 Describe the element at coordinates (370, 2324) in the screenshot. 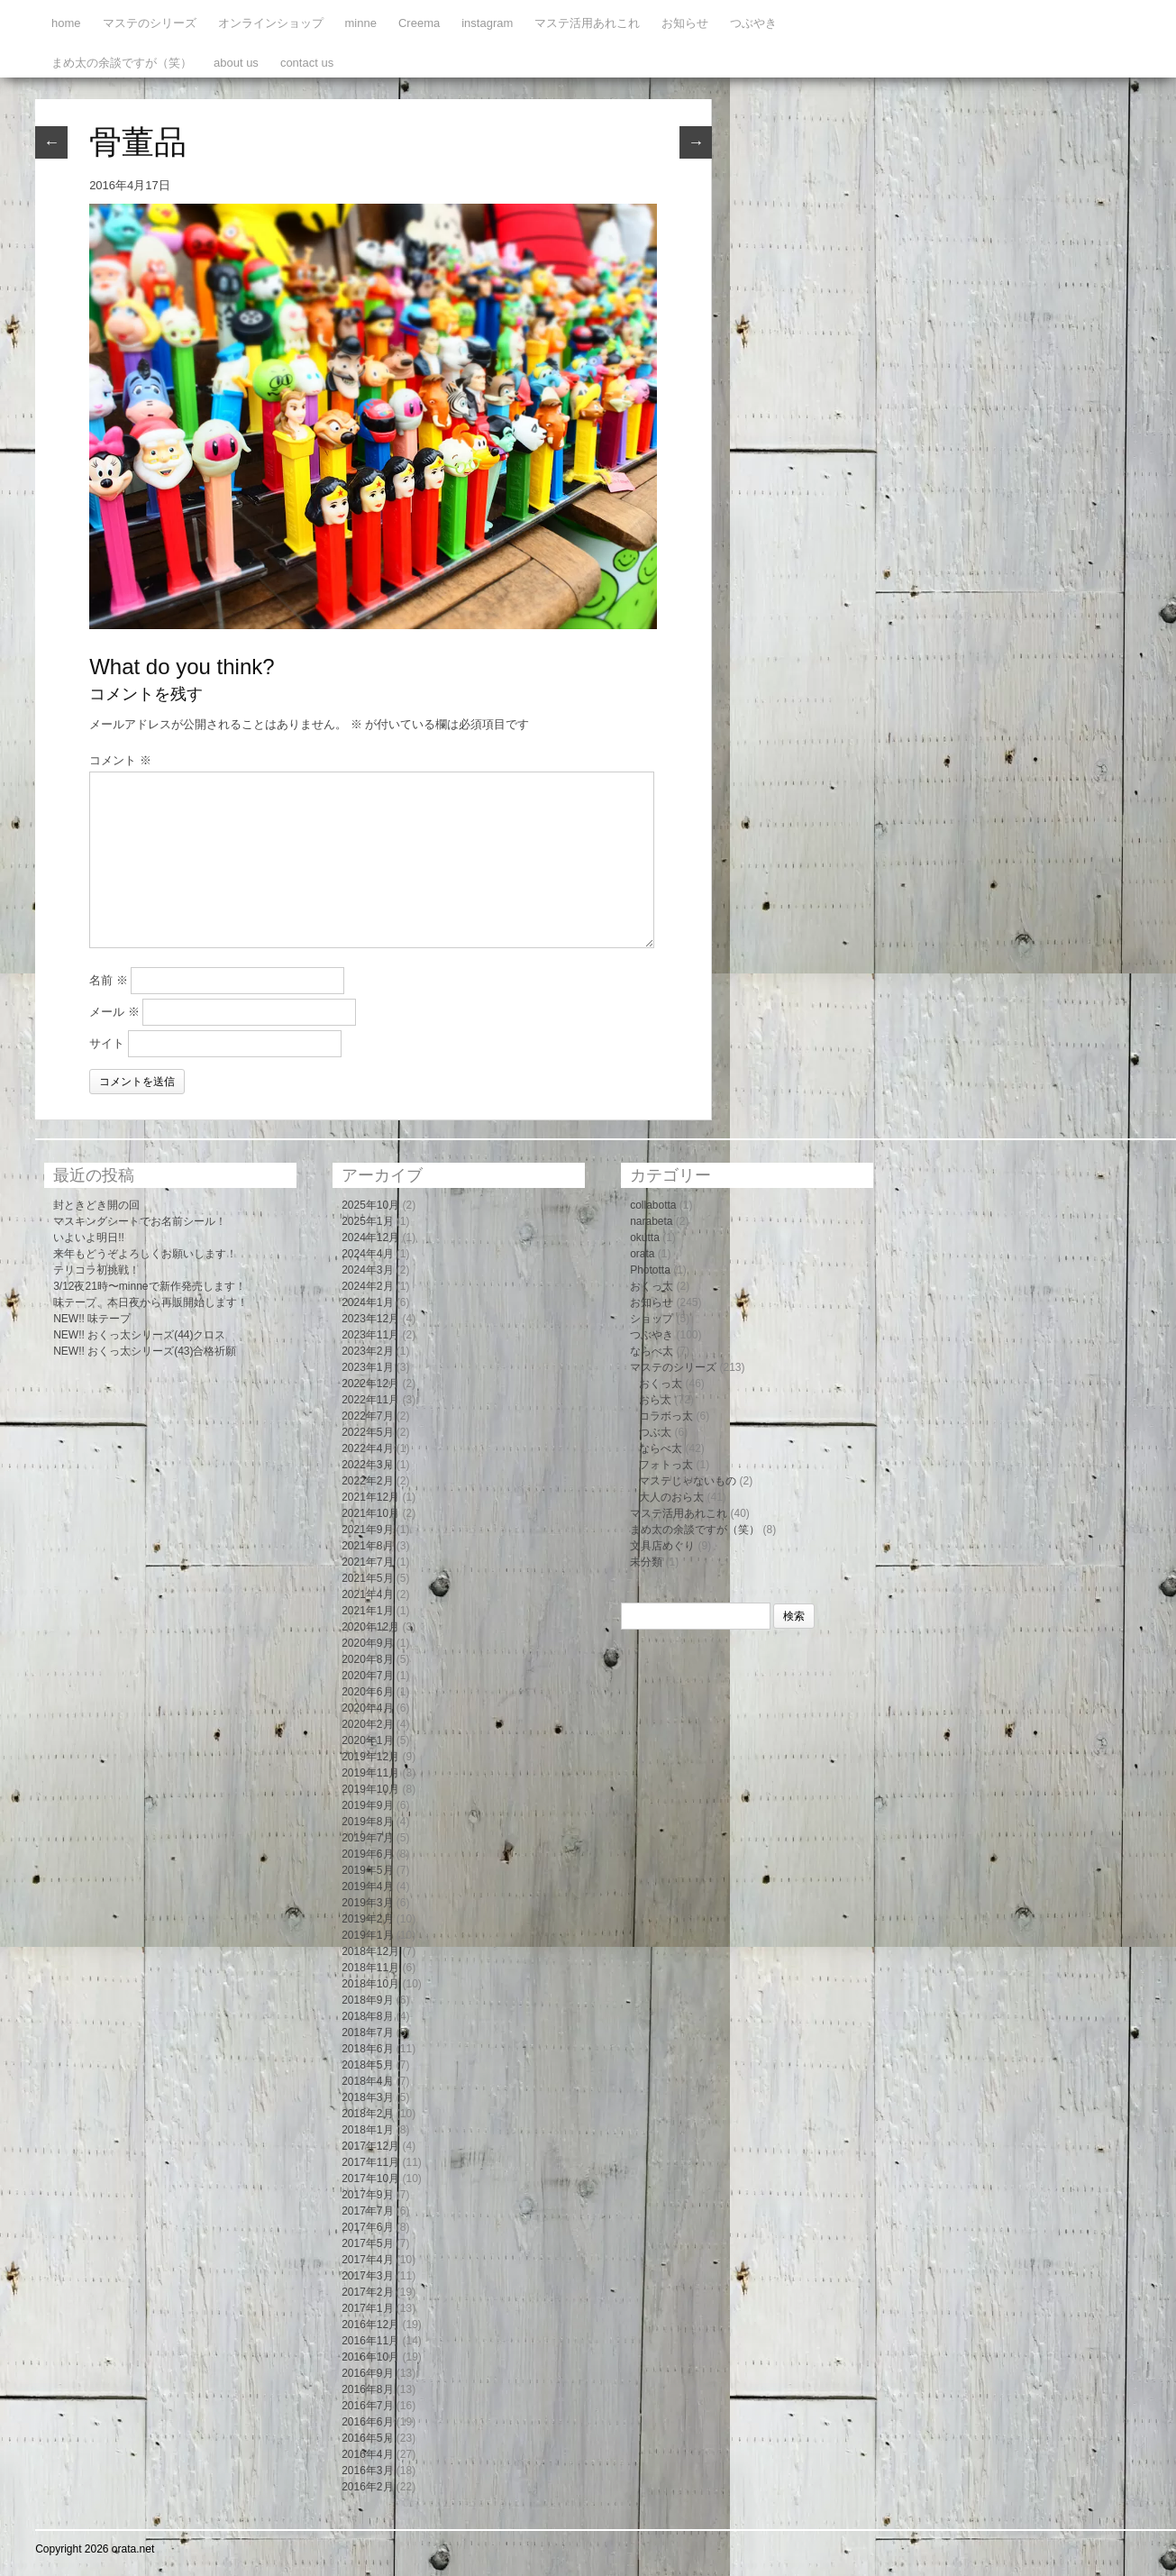

I see `2016年12月` at that location.